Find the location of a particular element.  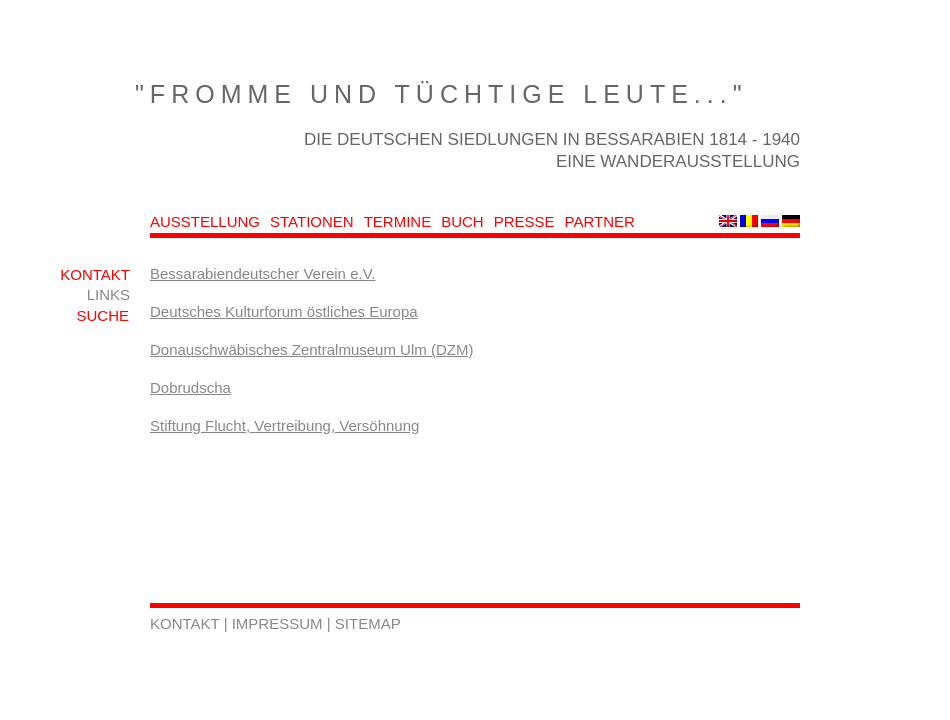

Deutsches Kulturforum östliches Europa is located at coordinates (284, 311).